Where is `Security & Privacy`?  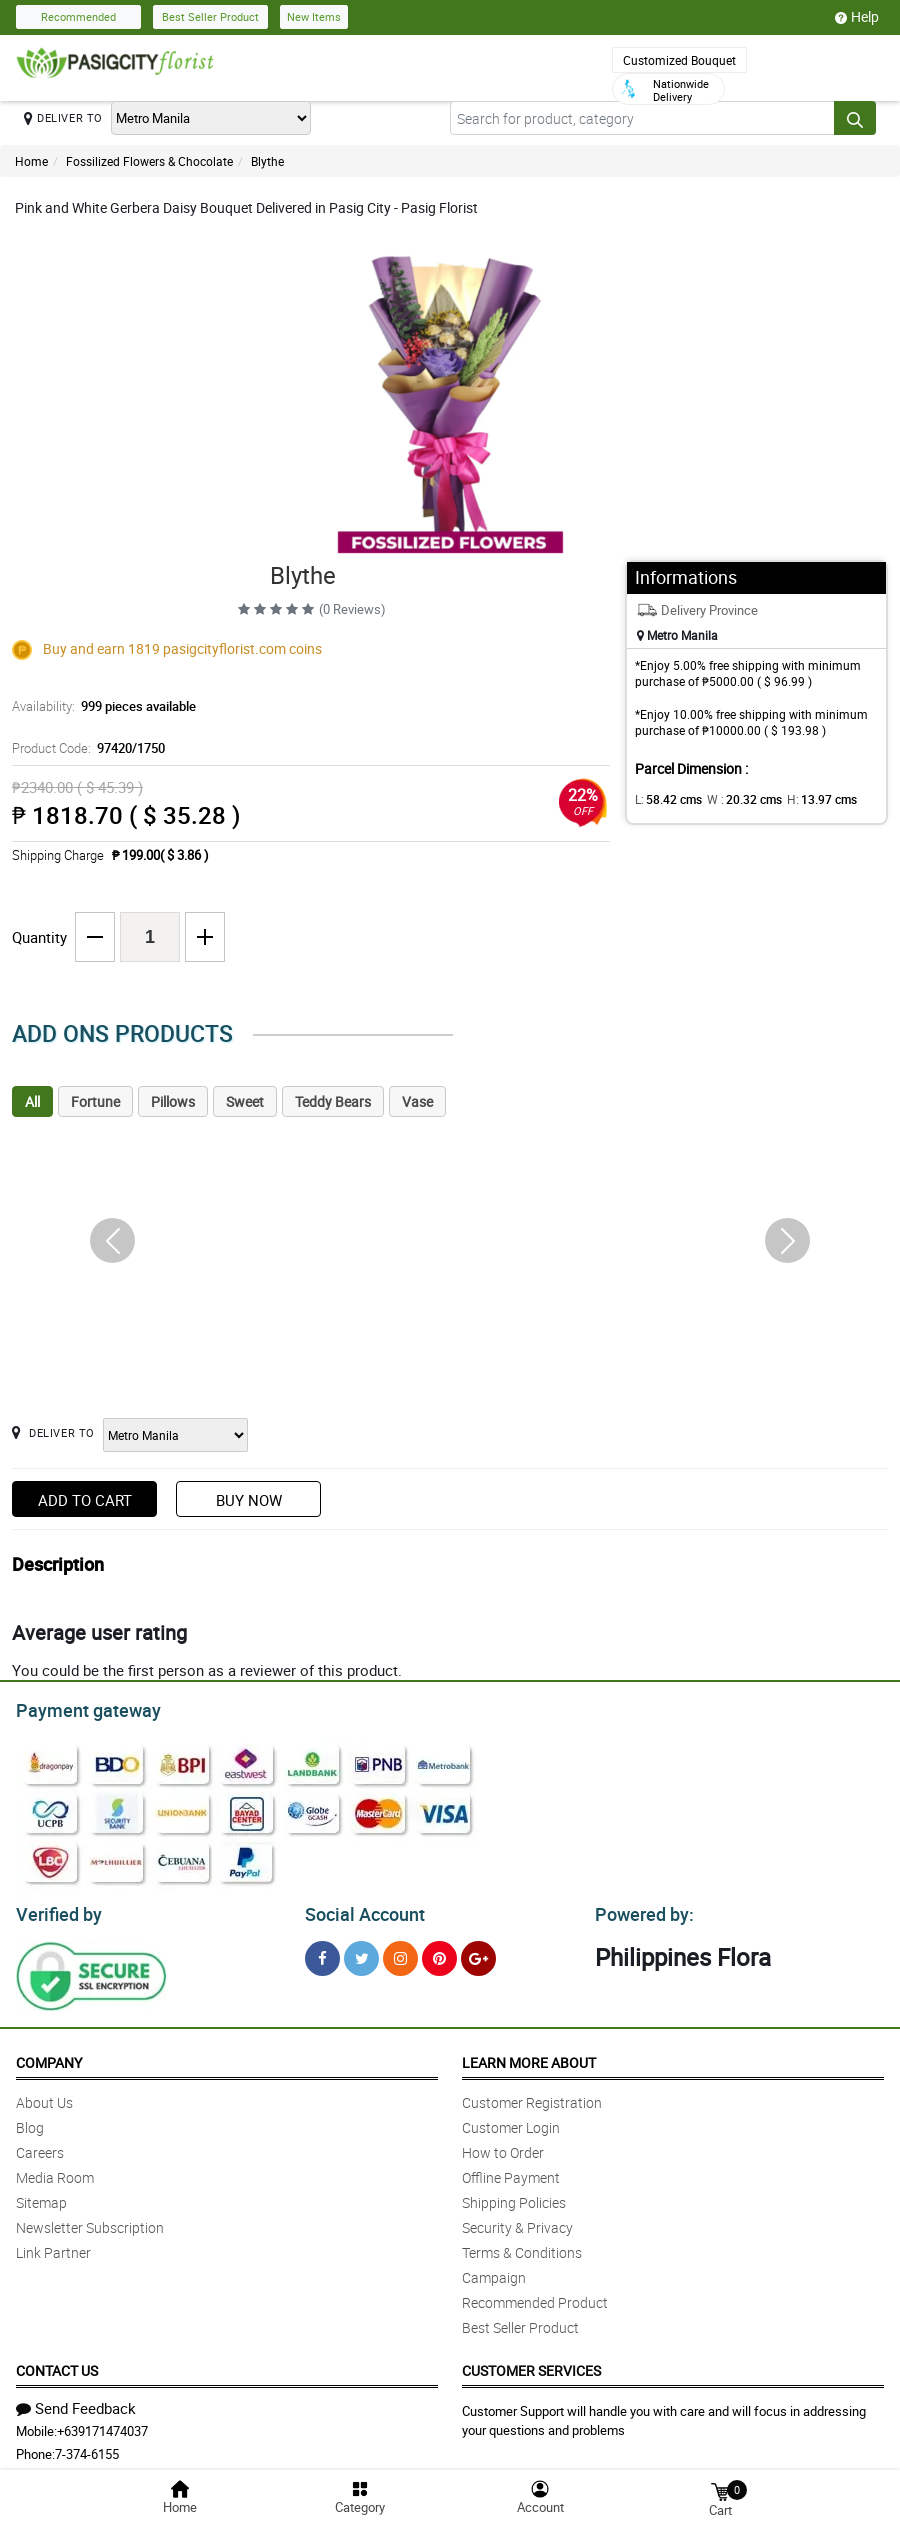 Security & Privacy is located at coordinates (517, 2221).